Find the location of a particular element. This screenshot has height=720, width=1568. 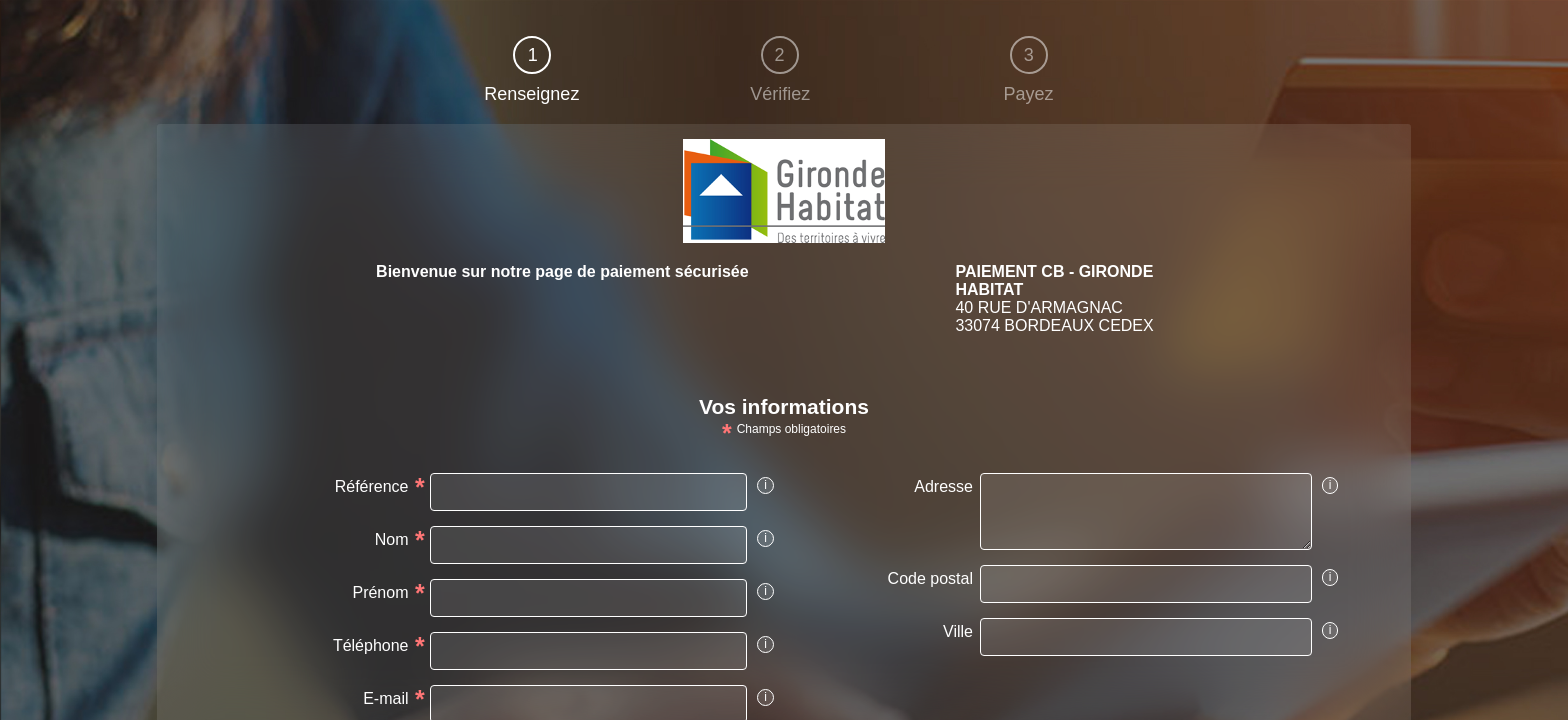

Code postal is located at coordinates (930, 578).